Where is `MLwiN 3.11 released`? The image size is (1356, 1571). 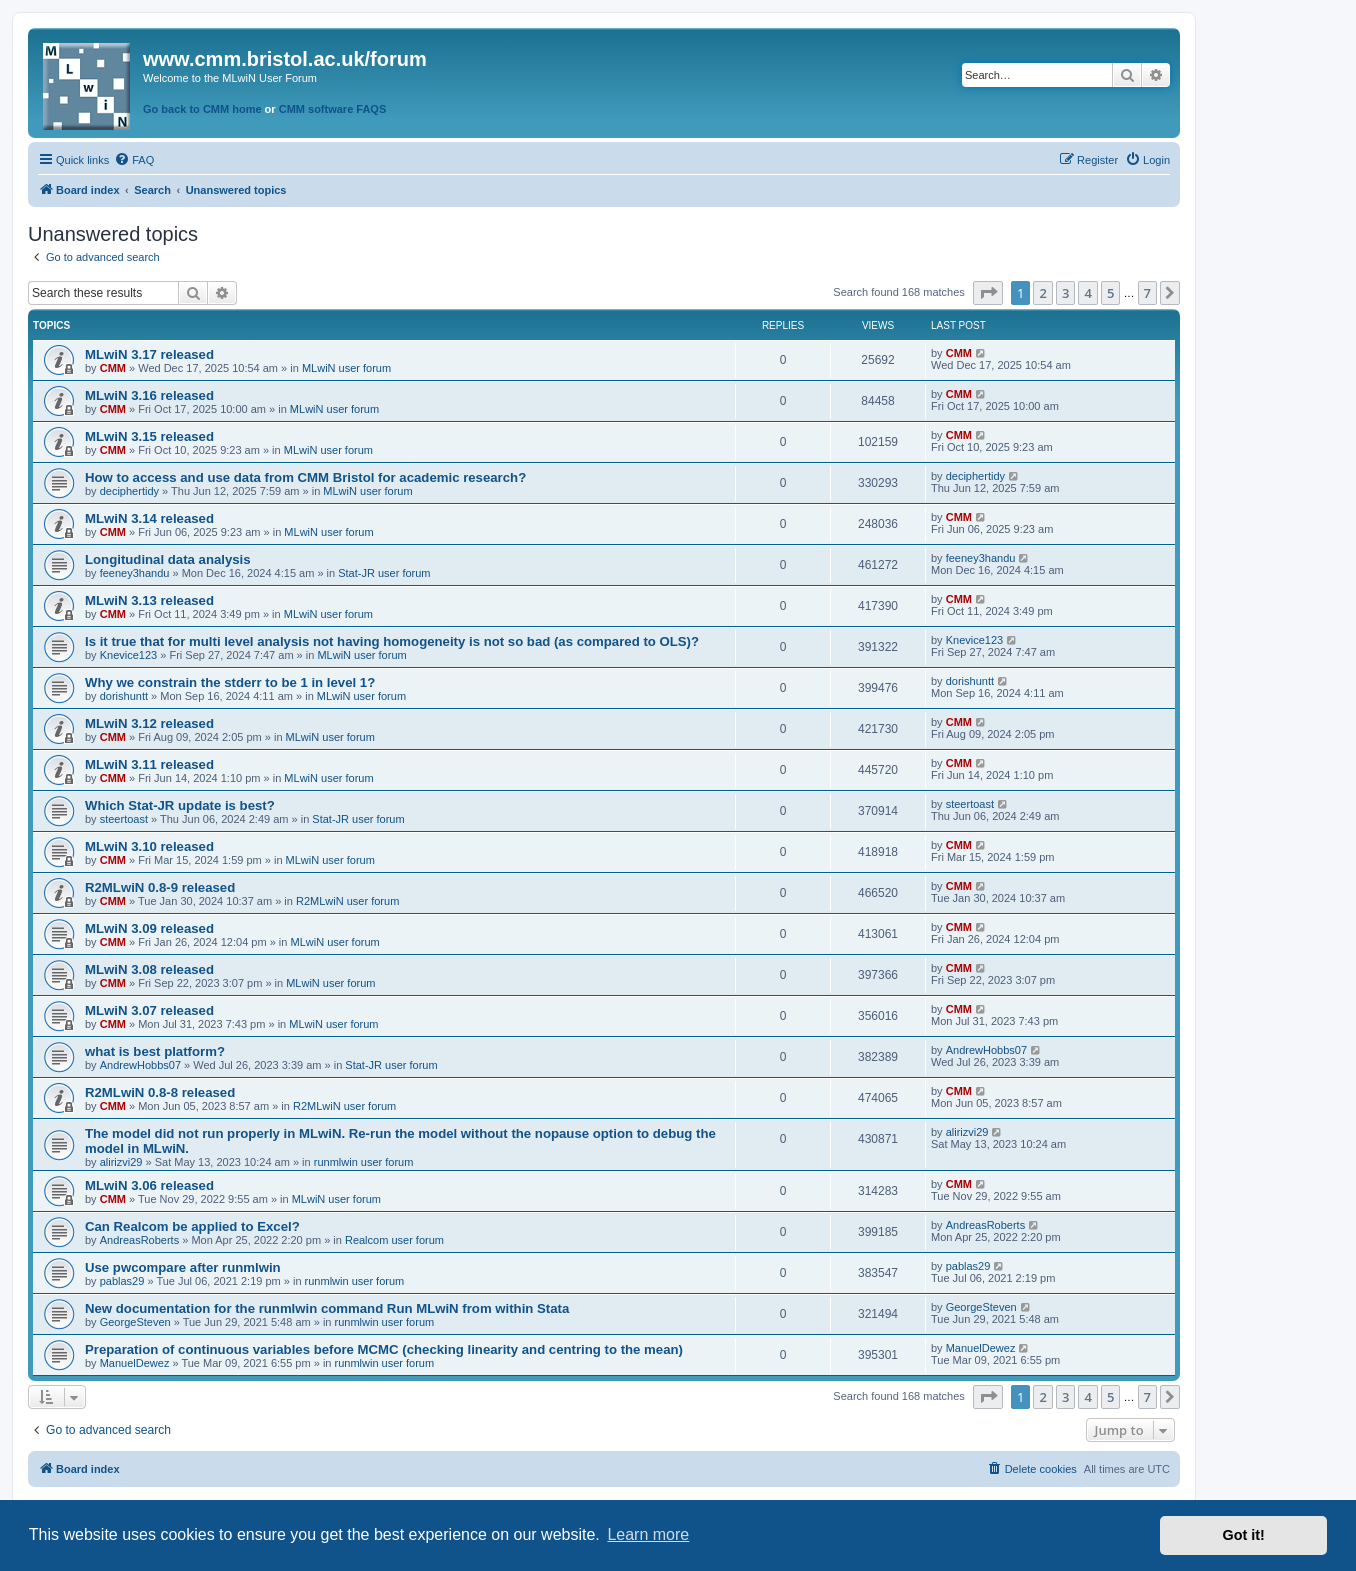 MLwiN 3.11 released is located at coordinates (149, 764).